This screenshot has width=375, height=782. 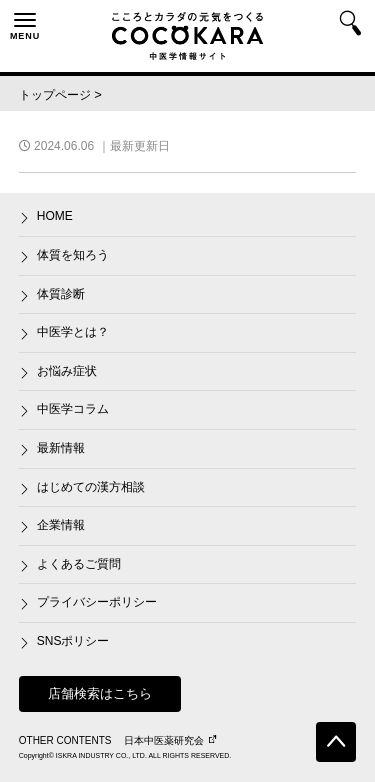 What do you see at coordinates (91, 487) in the screenshot?
I see `はじめての漢方相談` at bounding box center [91, 487].